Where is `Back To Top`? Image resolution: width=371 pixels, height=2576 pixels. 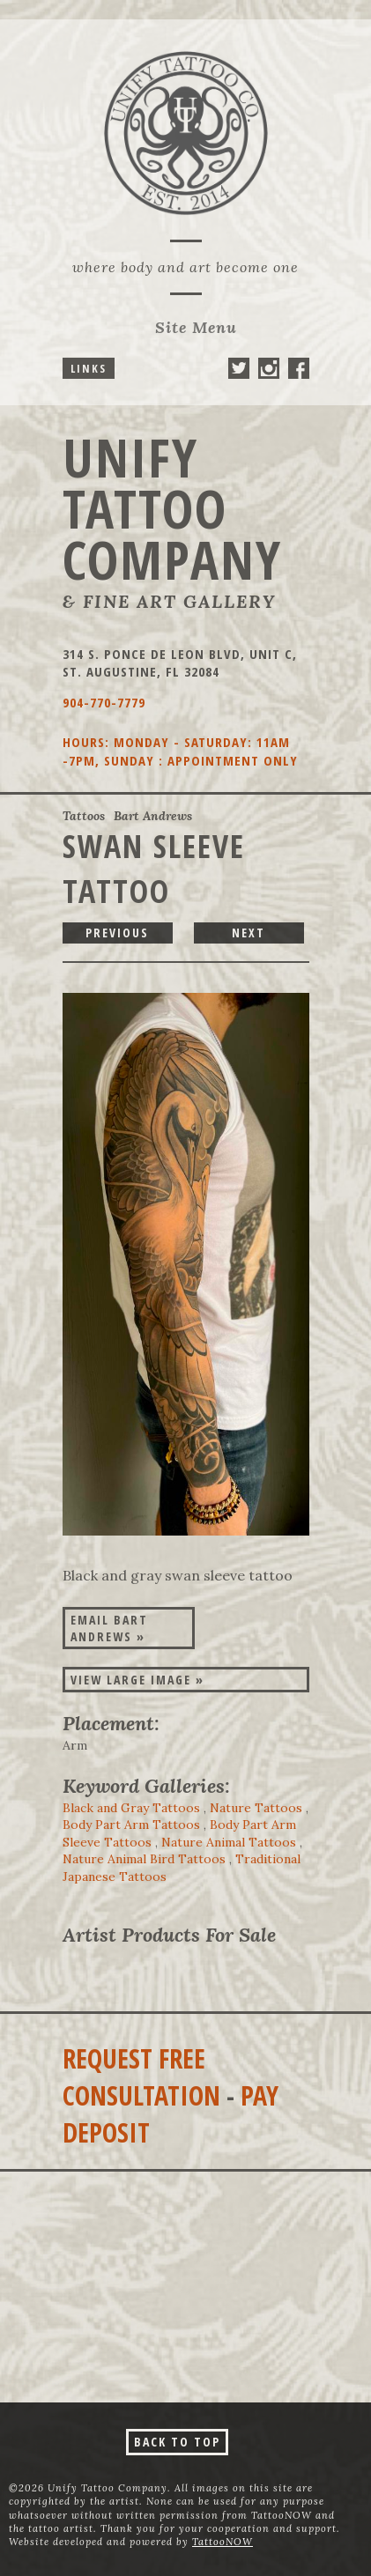 Back To Top is located at coordinates (177, 2441).